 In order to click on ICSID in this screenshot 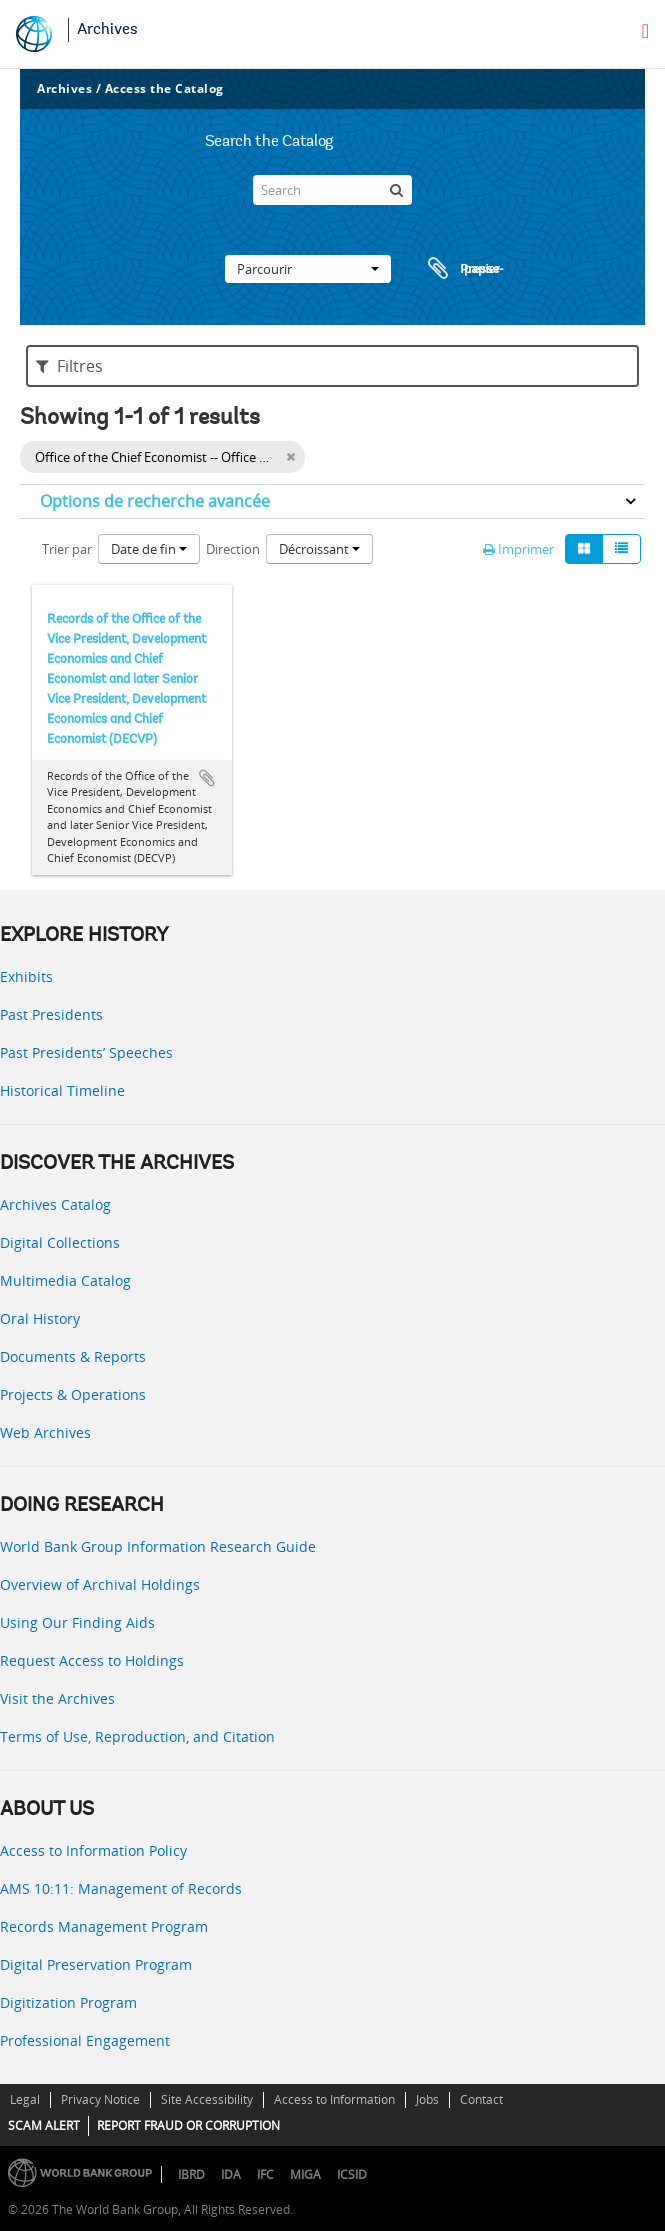, I will do `click(352, 2174)`.